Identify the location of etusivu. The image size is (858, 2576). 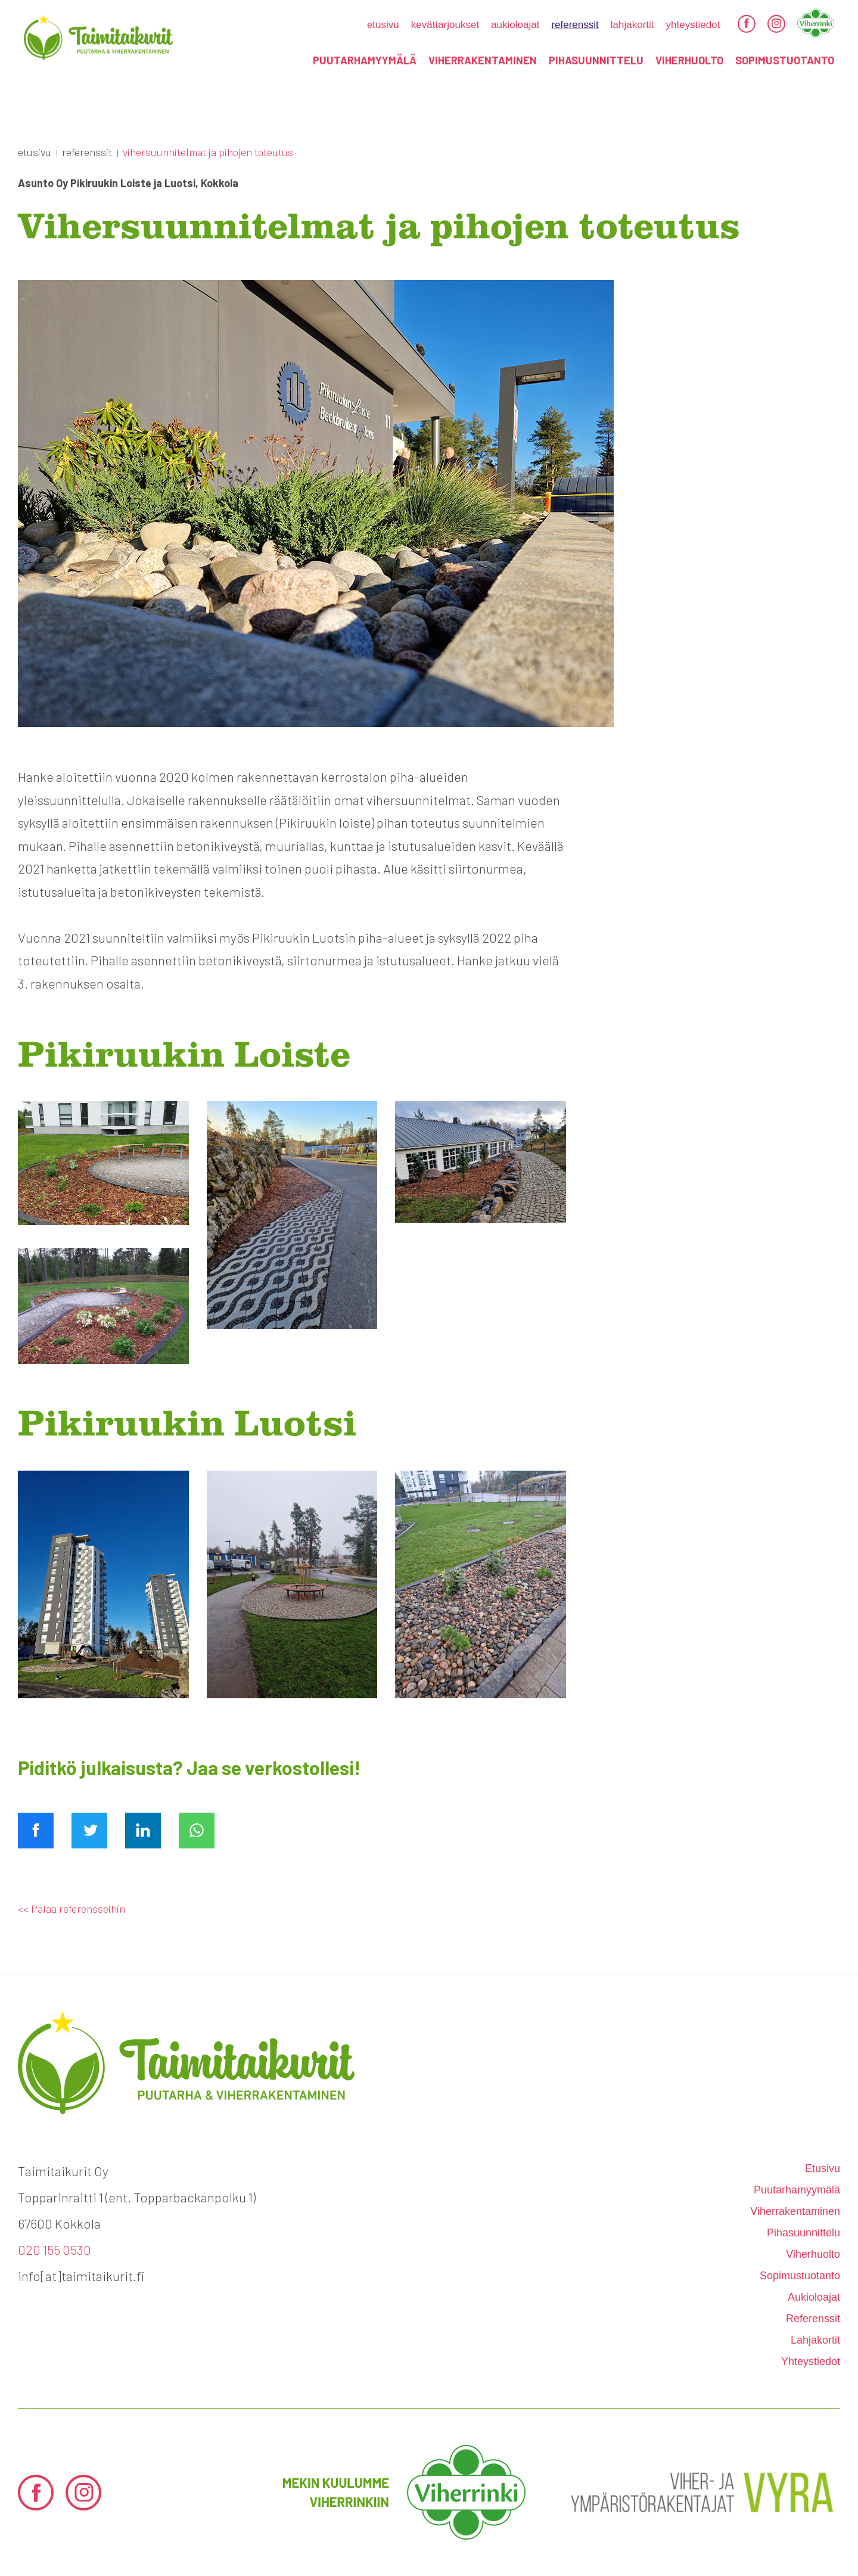
(383, 24).